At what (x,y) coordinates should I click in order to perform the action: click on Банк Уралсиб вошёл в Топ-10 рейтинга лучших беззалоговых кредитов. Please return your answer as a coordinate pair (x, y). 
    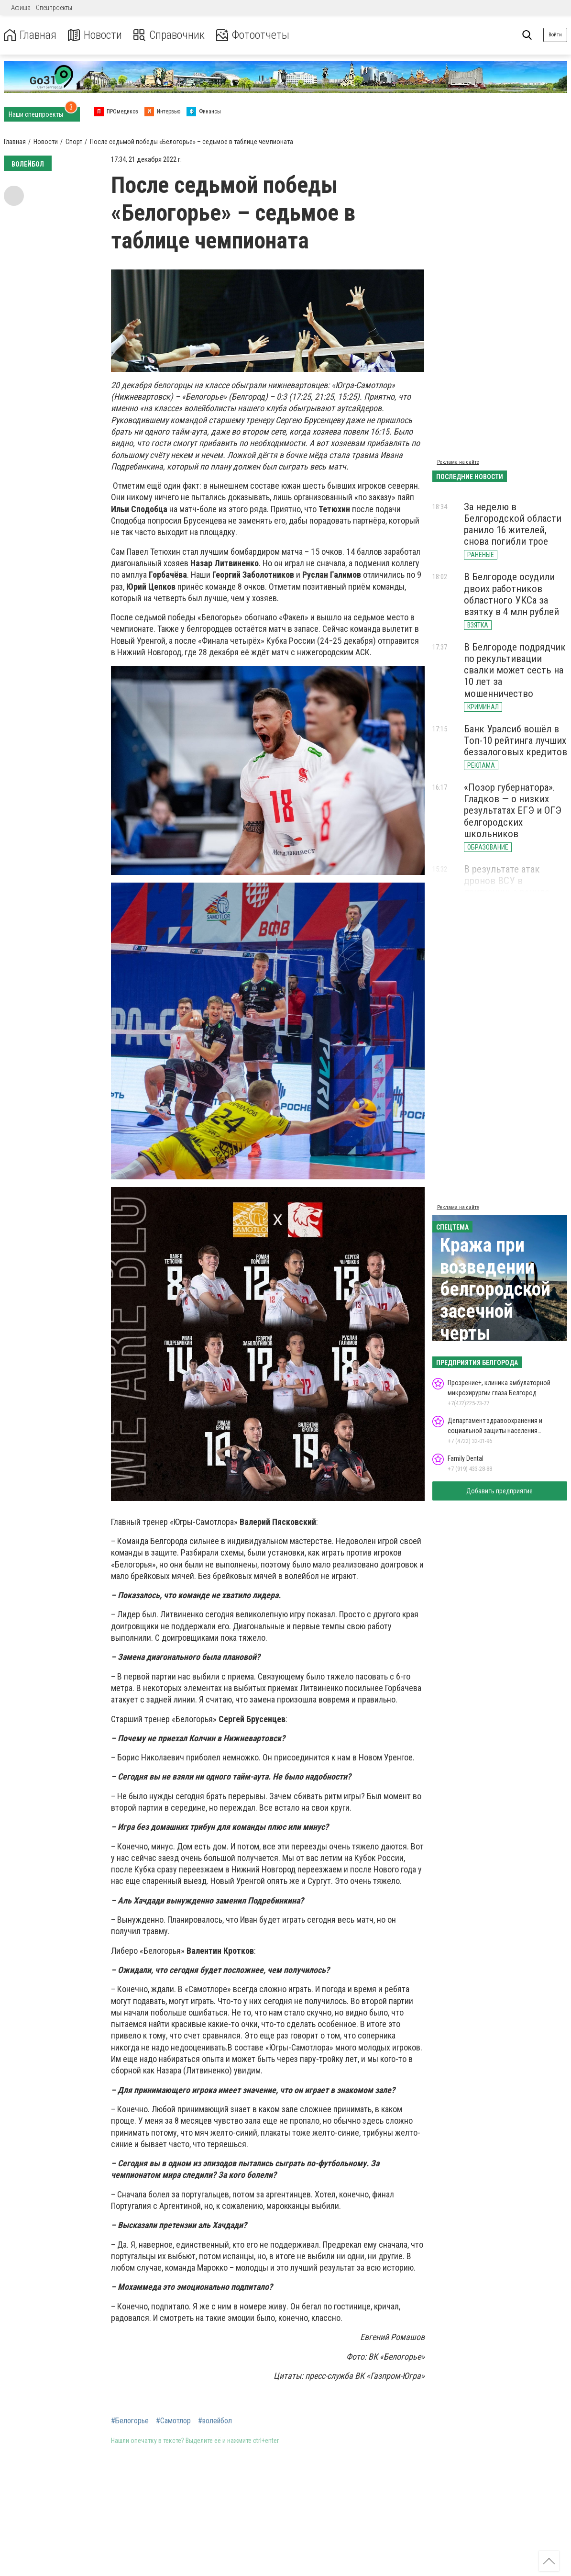
    Looking at the image, I should click on (515, 740).